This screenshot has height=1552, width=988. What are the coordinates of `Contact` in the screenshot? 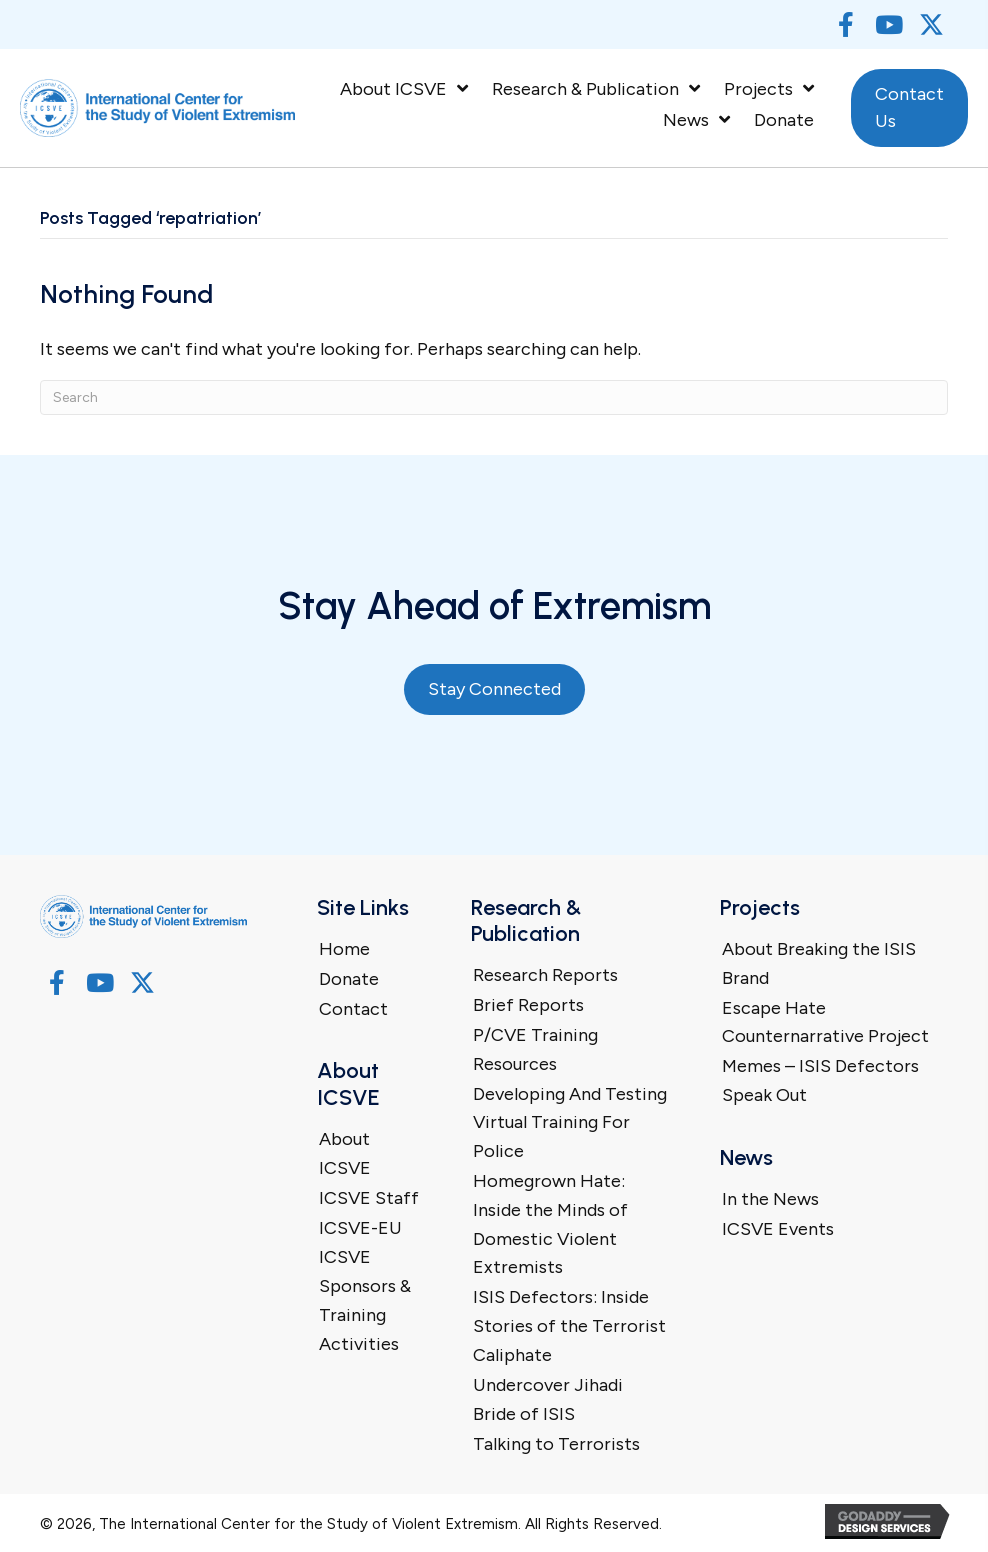 It's located at (353, 1009).